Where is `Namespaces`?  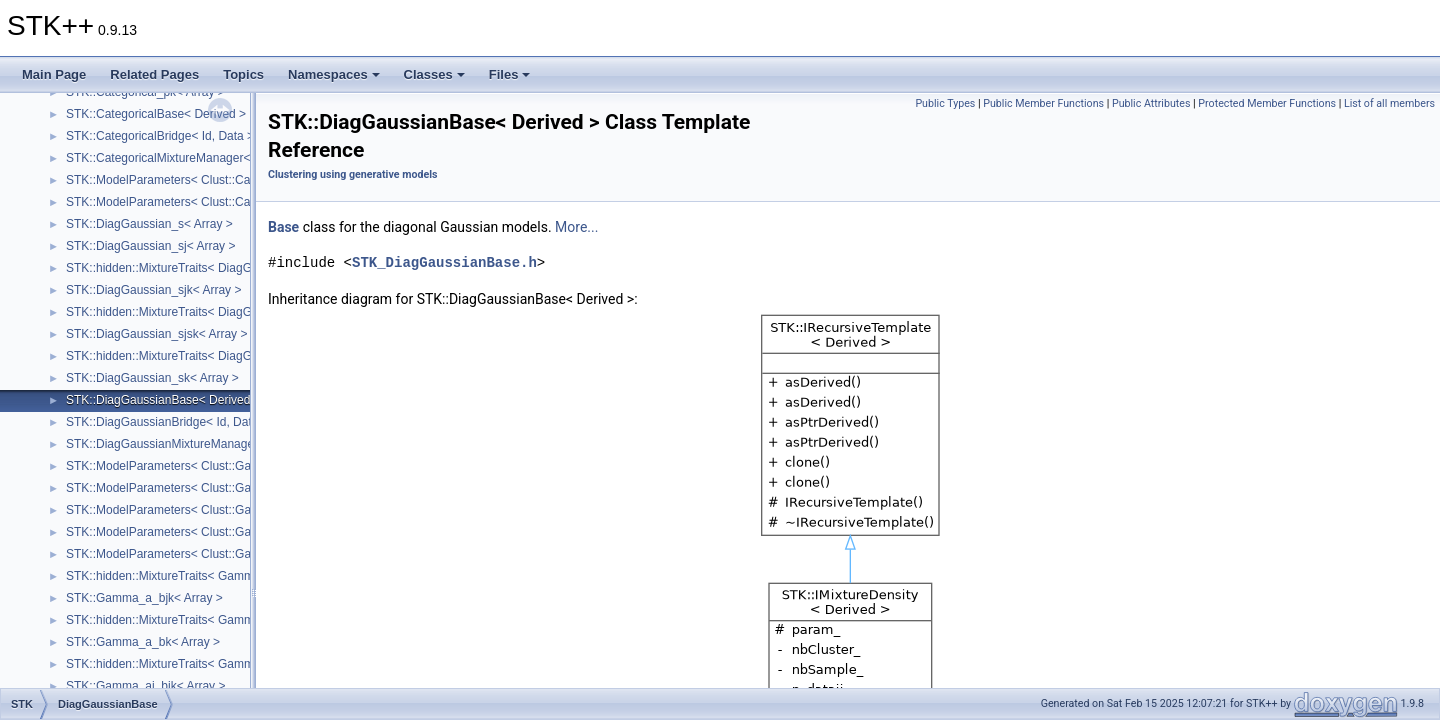
Namespaces is located at coordinates (334, 74).